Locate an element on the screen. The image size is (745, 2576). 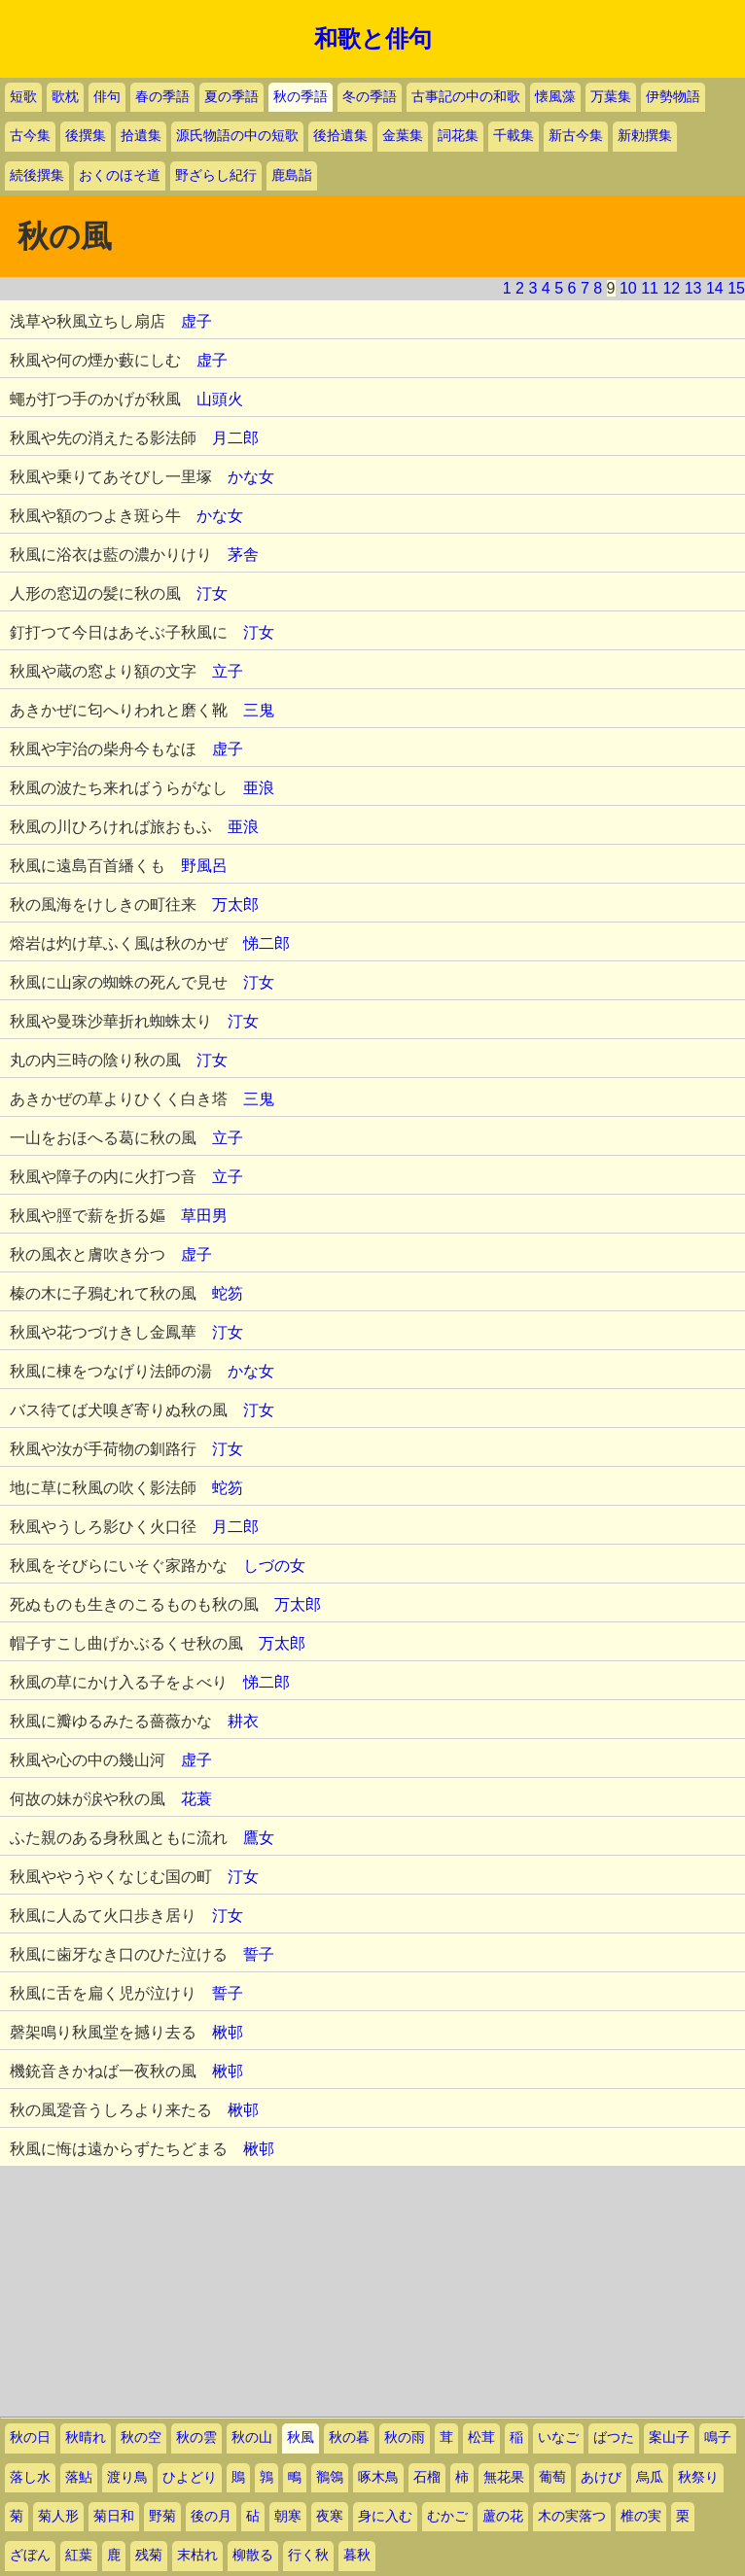
末枯れ is located at coordinates (197, 2555).